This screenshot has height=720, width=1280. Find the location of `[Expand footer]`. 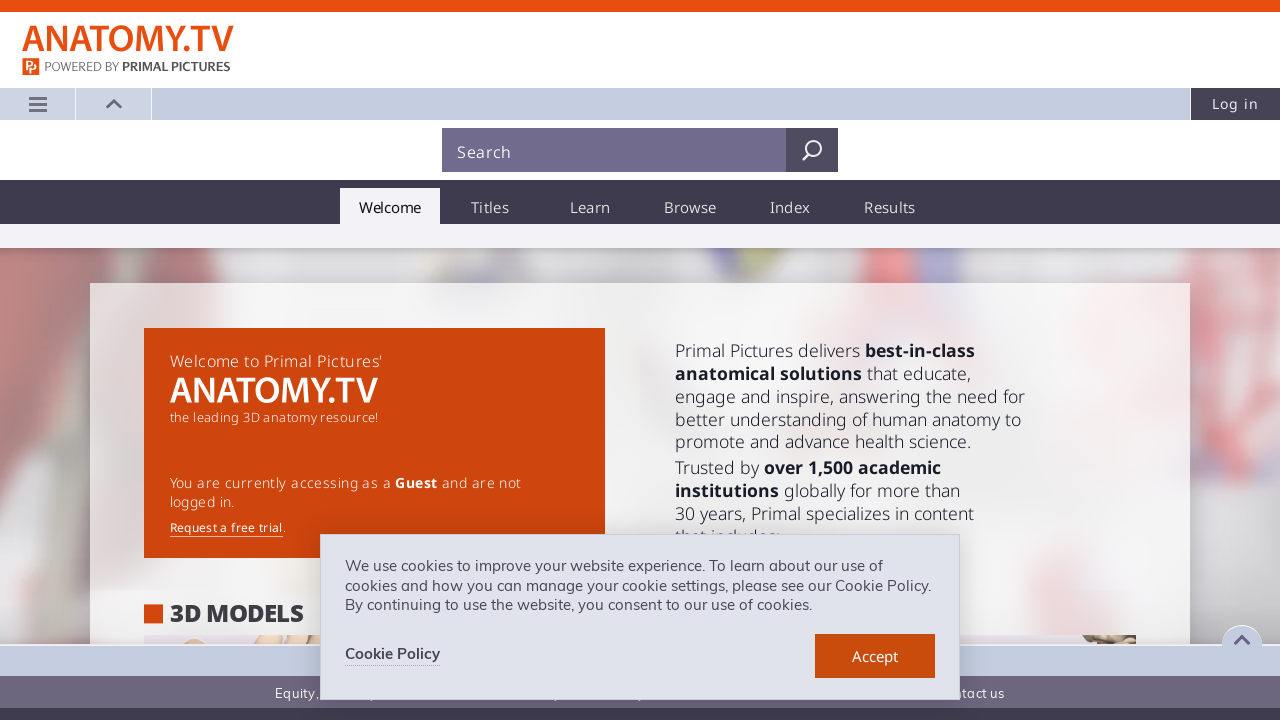

[Expand footer] is located at coordinates (1242, 640).